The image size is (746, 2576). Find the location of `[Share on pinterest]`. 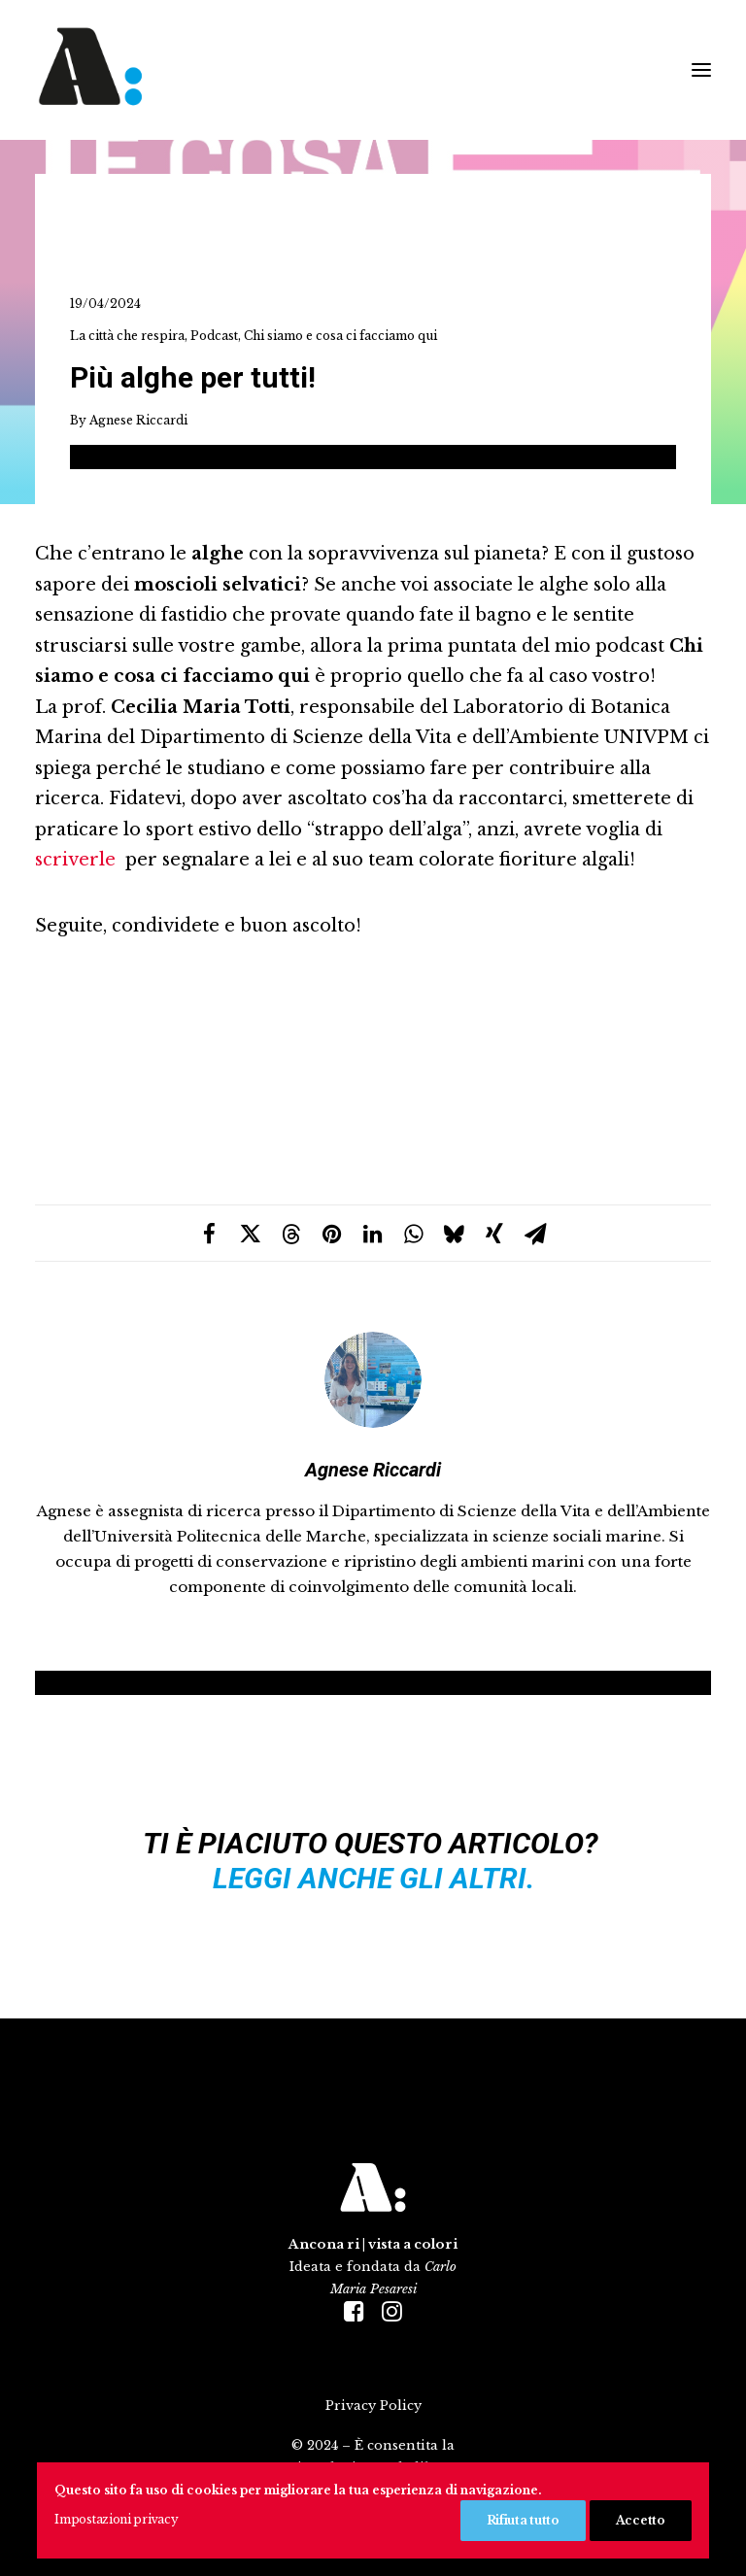

[Share on pinterest] is located at coordinates (331, 1233).